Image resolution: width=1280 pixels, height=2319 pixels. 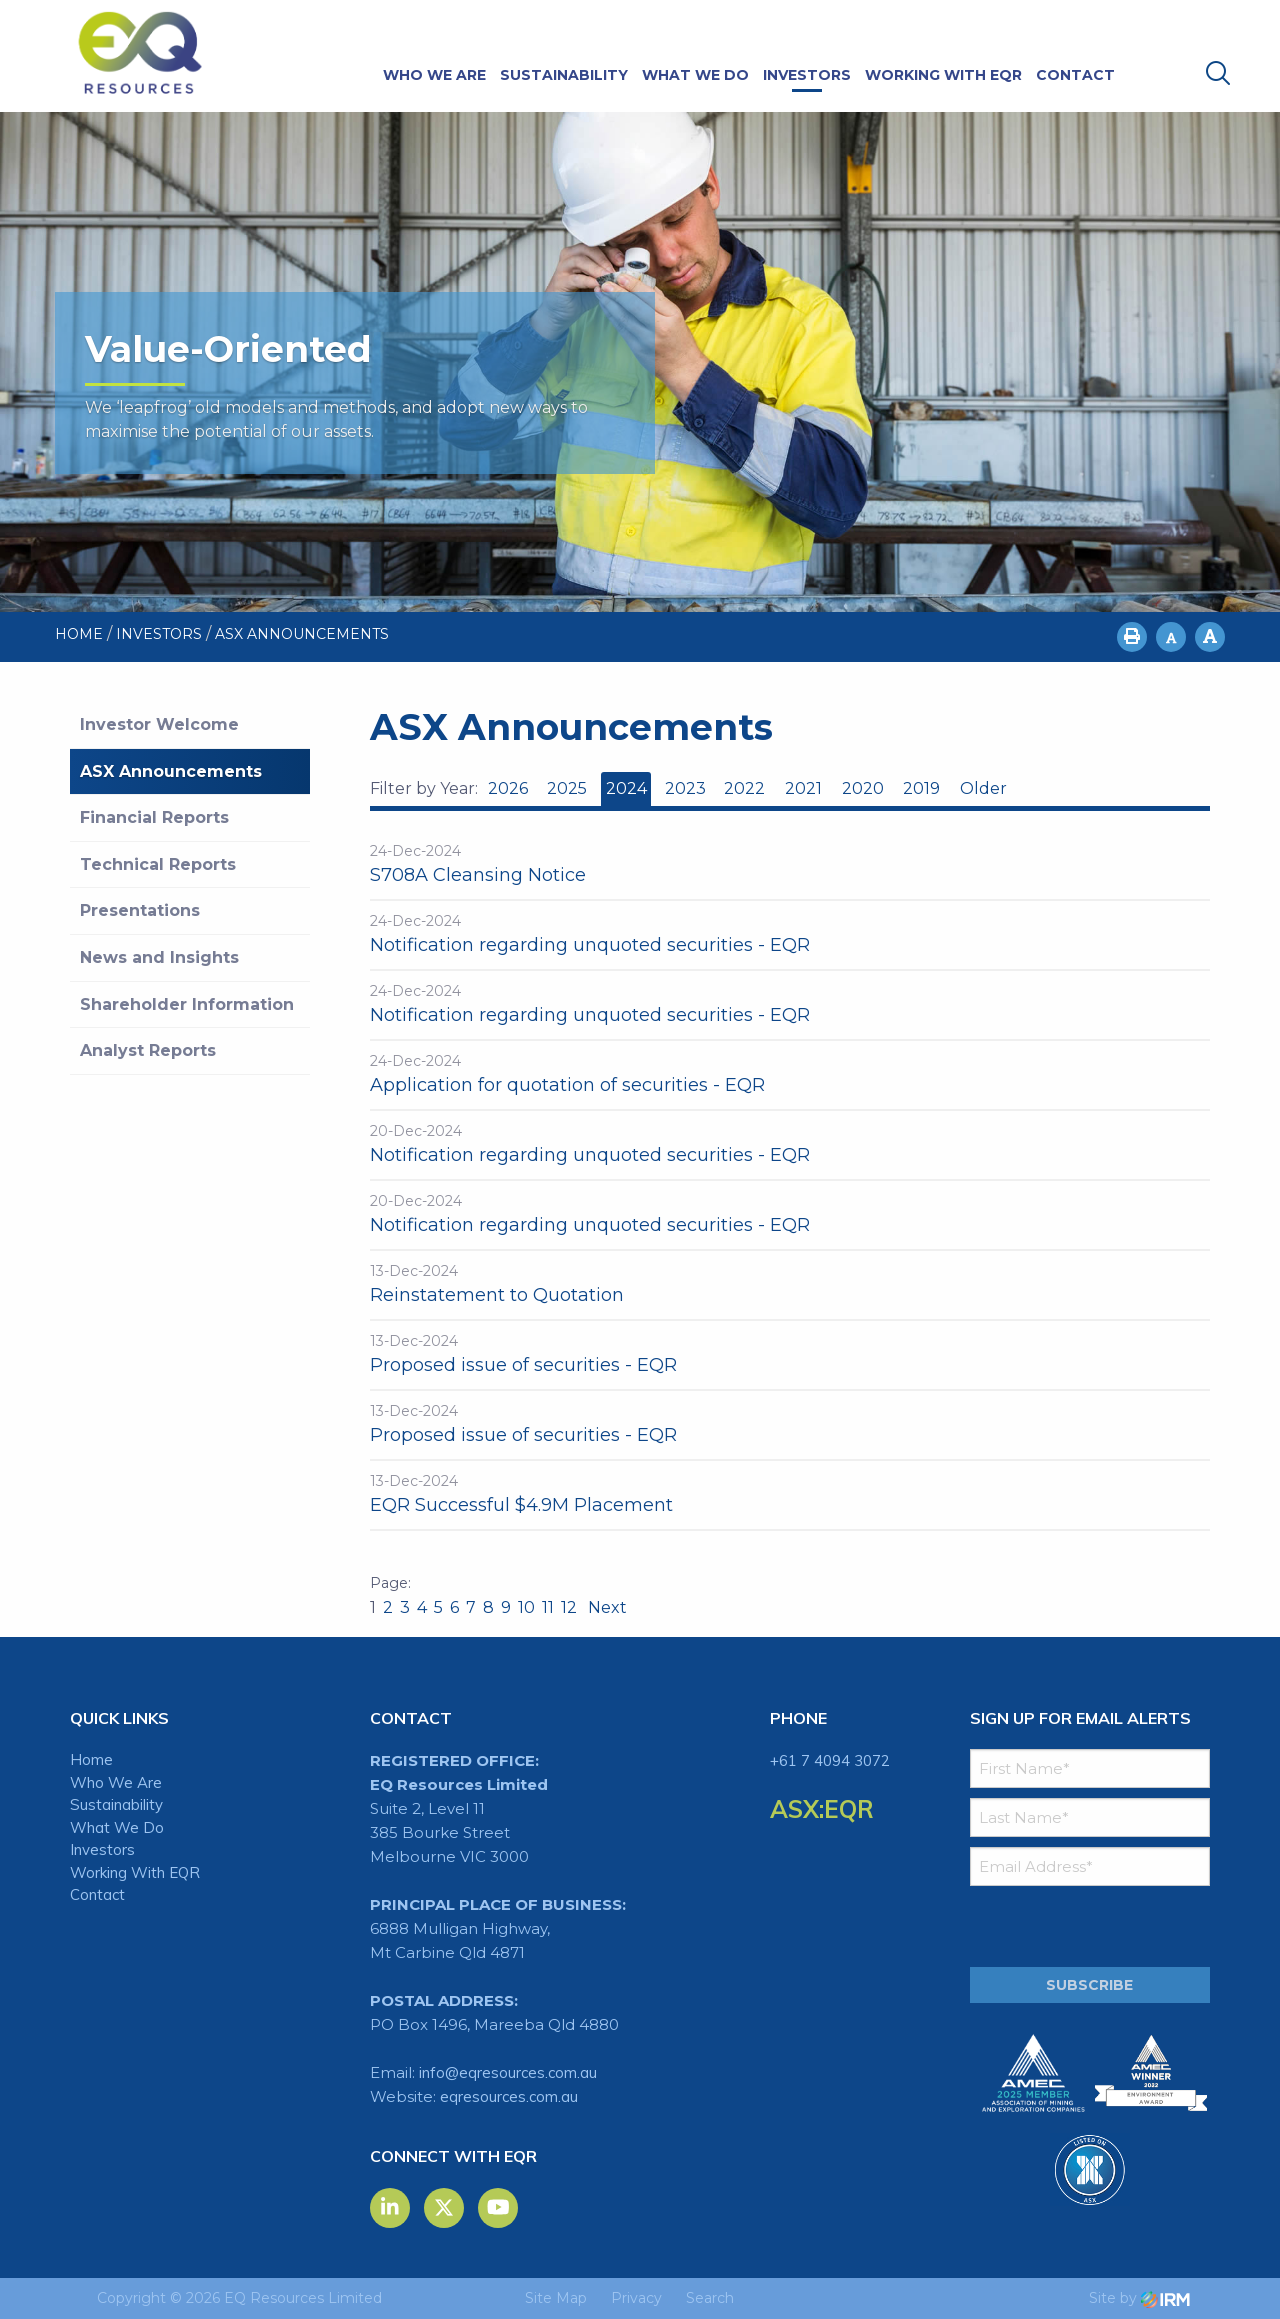 I want to click on Older, so click(x=982, y=788).